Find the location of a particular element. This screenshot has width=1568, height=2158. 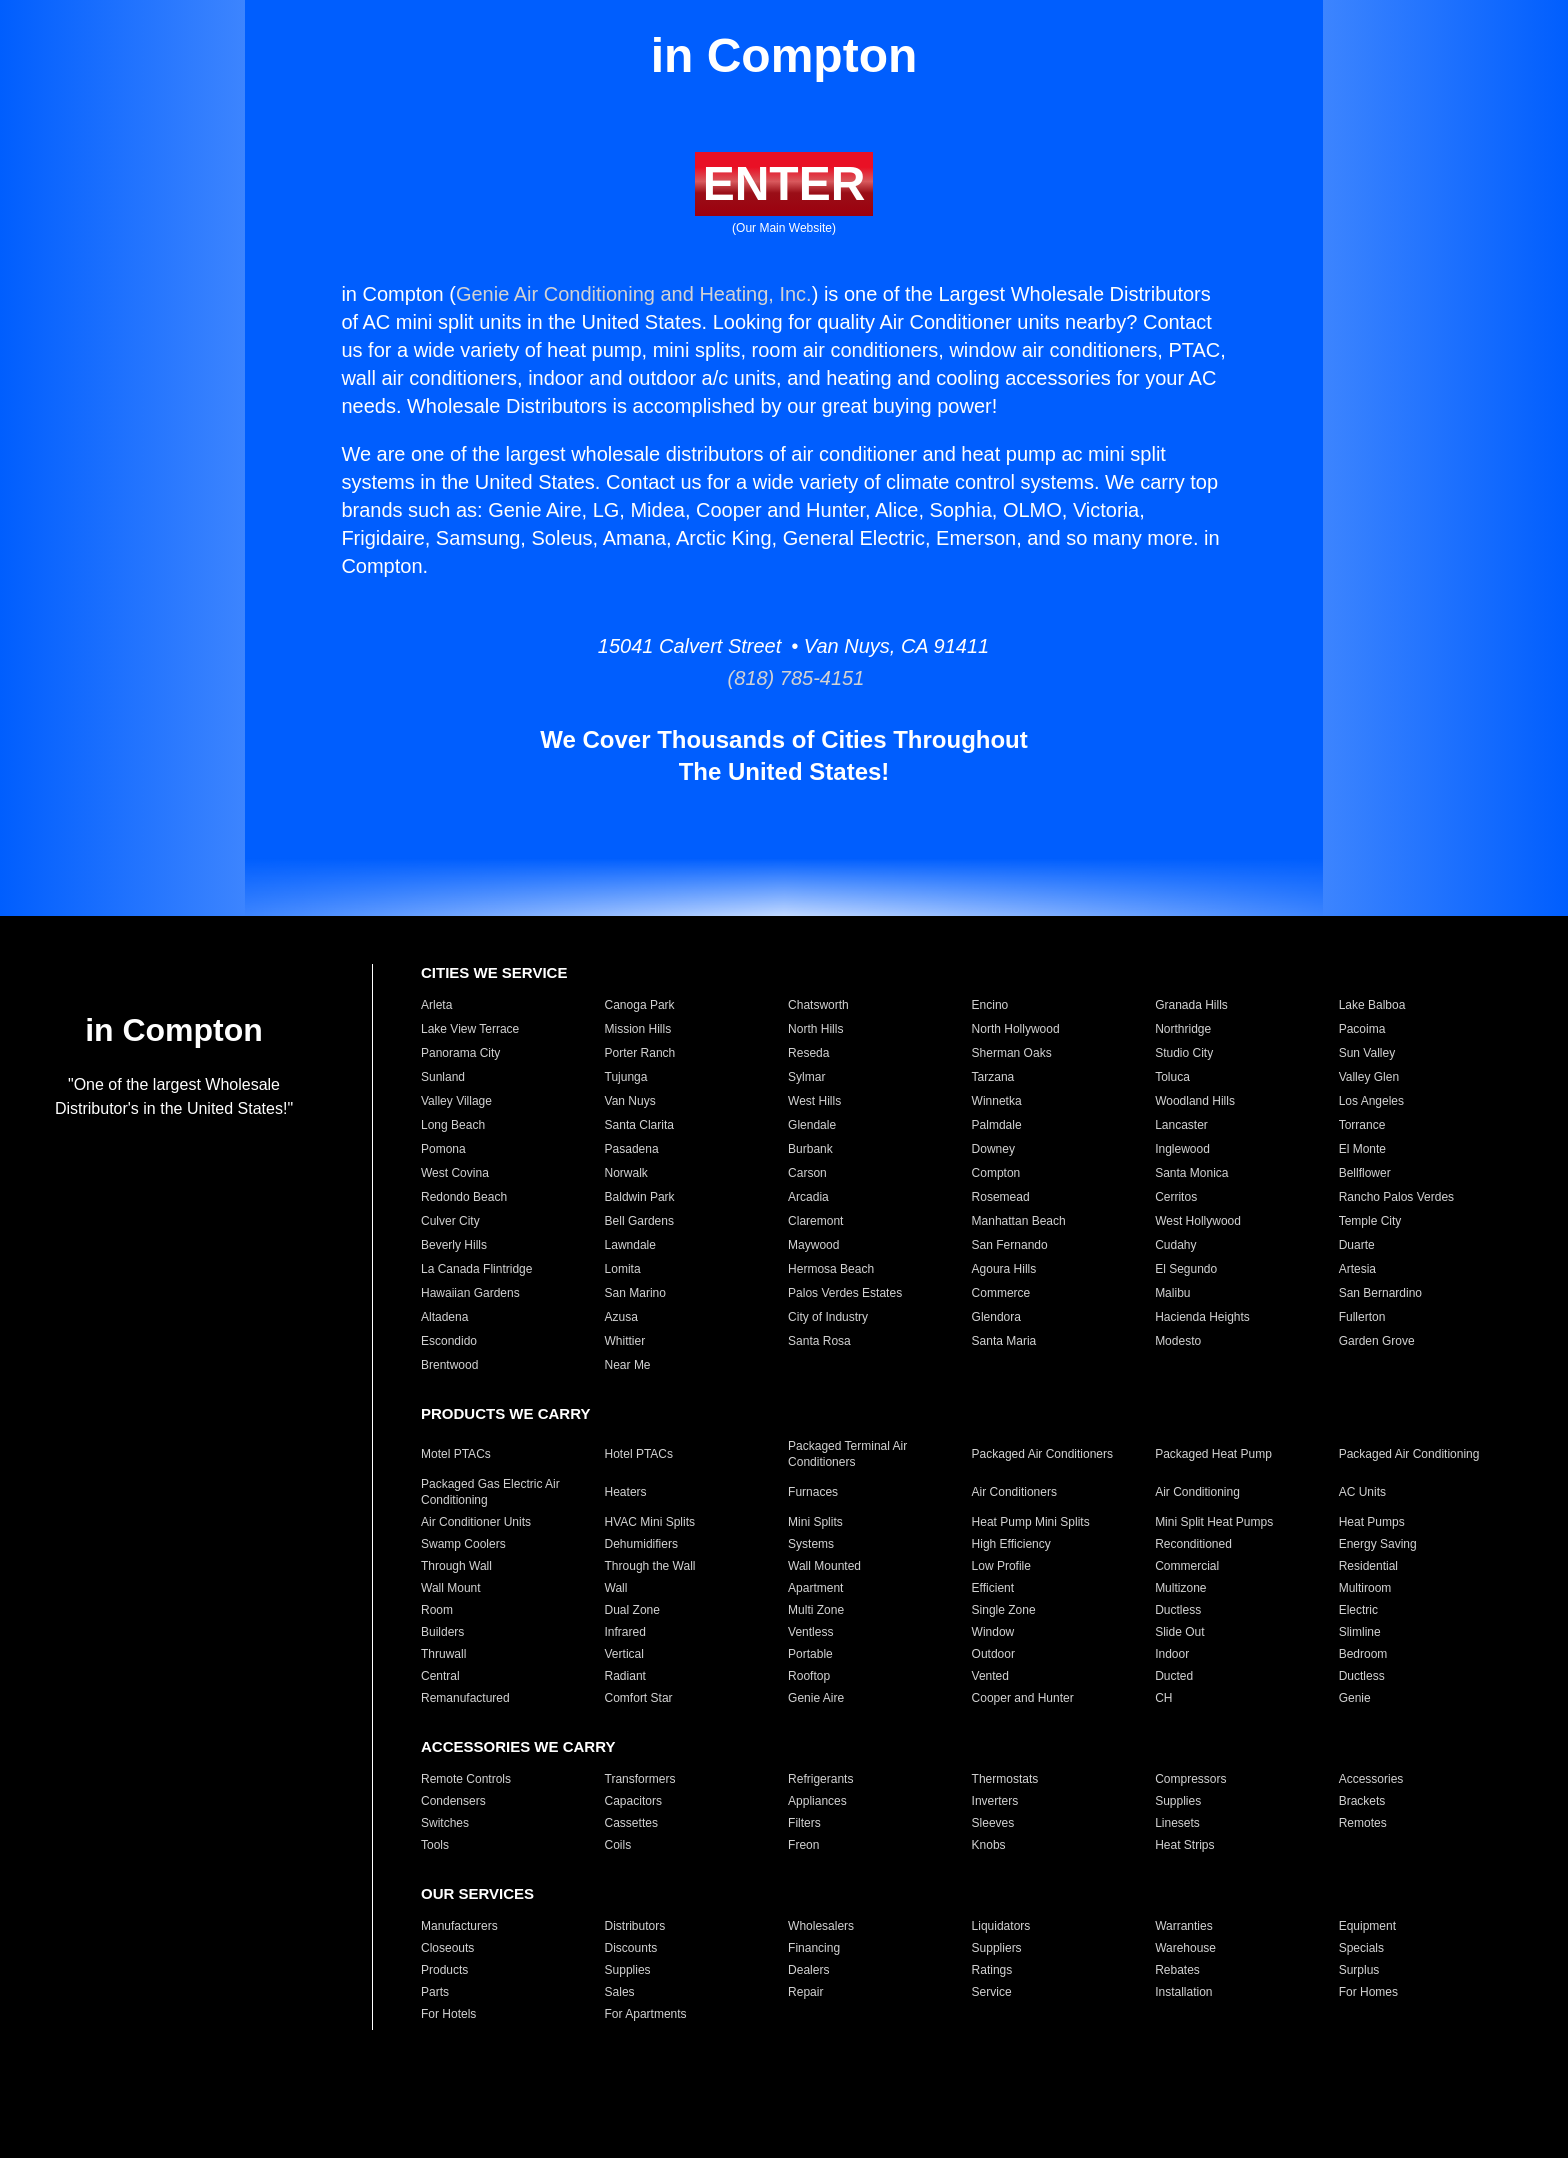

Porter Ranch is located at coordinates (640, 1053).